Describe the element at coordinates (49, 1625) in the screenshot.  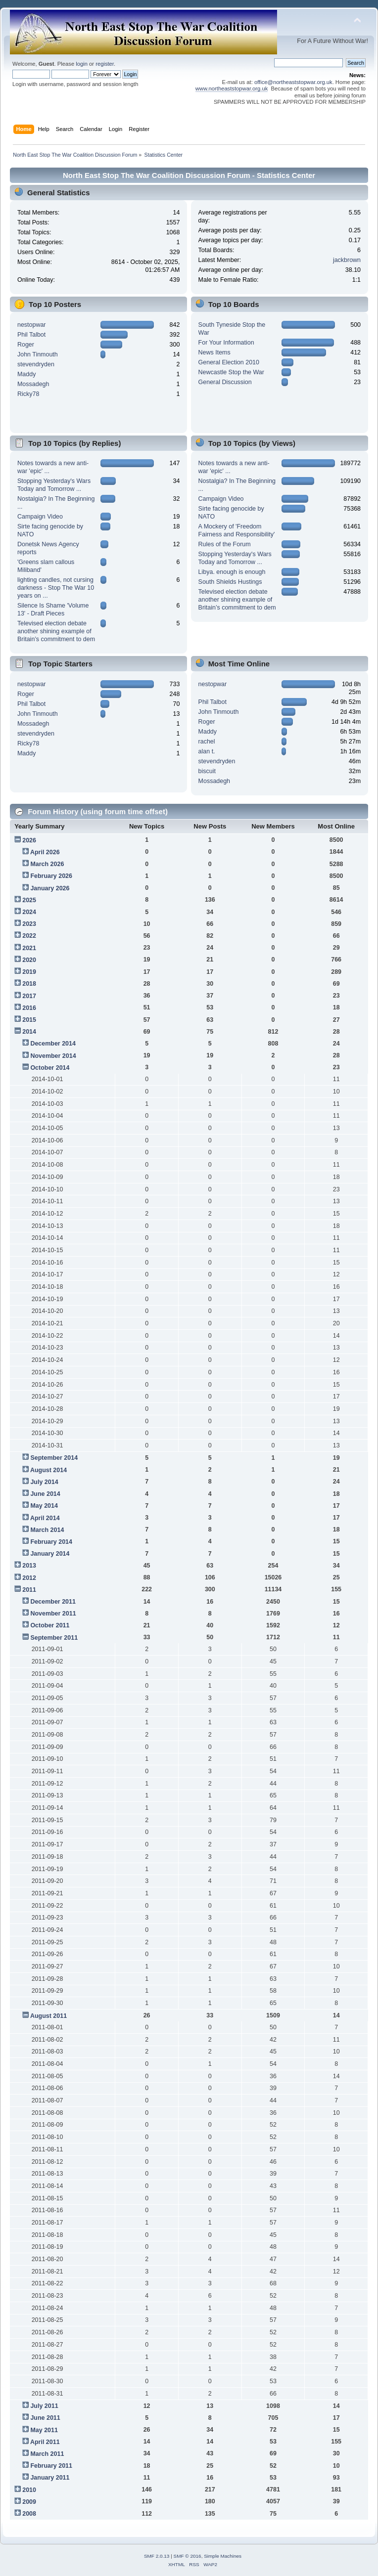
I see `October 2011` at that location.